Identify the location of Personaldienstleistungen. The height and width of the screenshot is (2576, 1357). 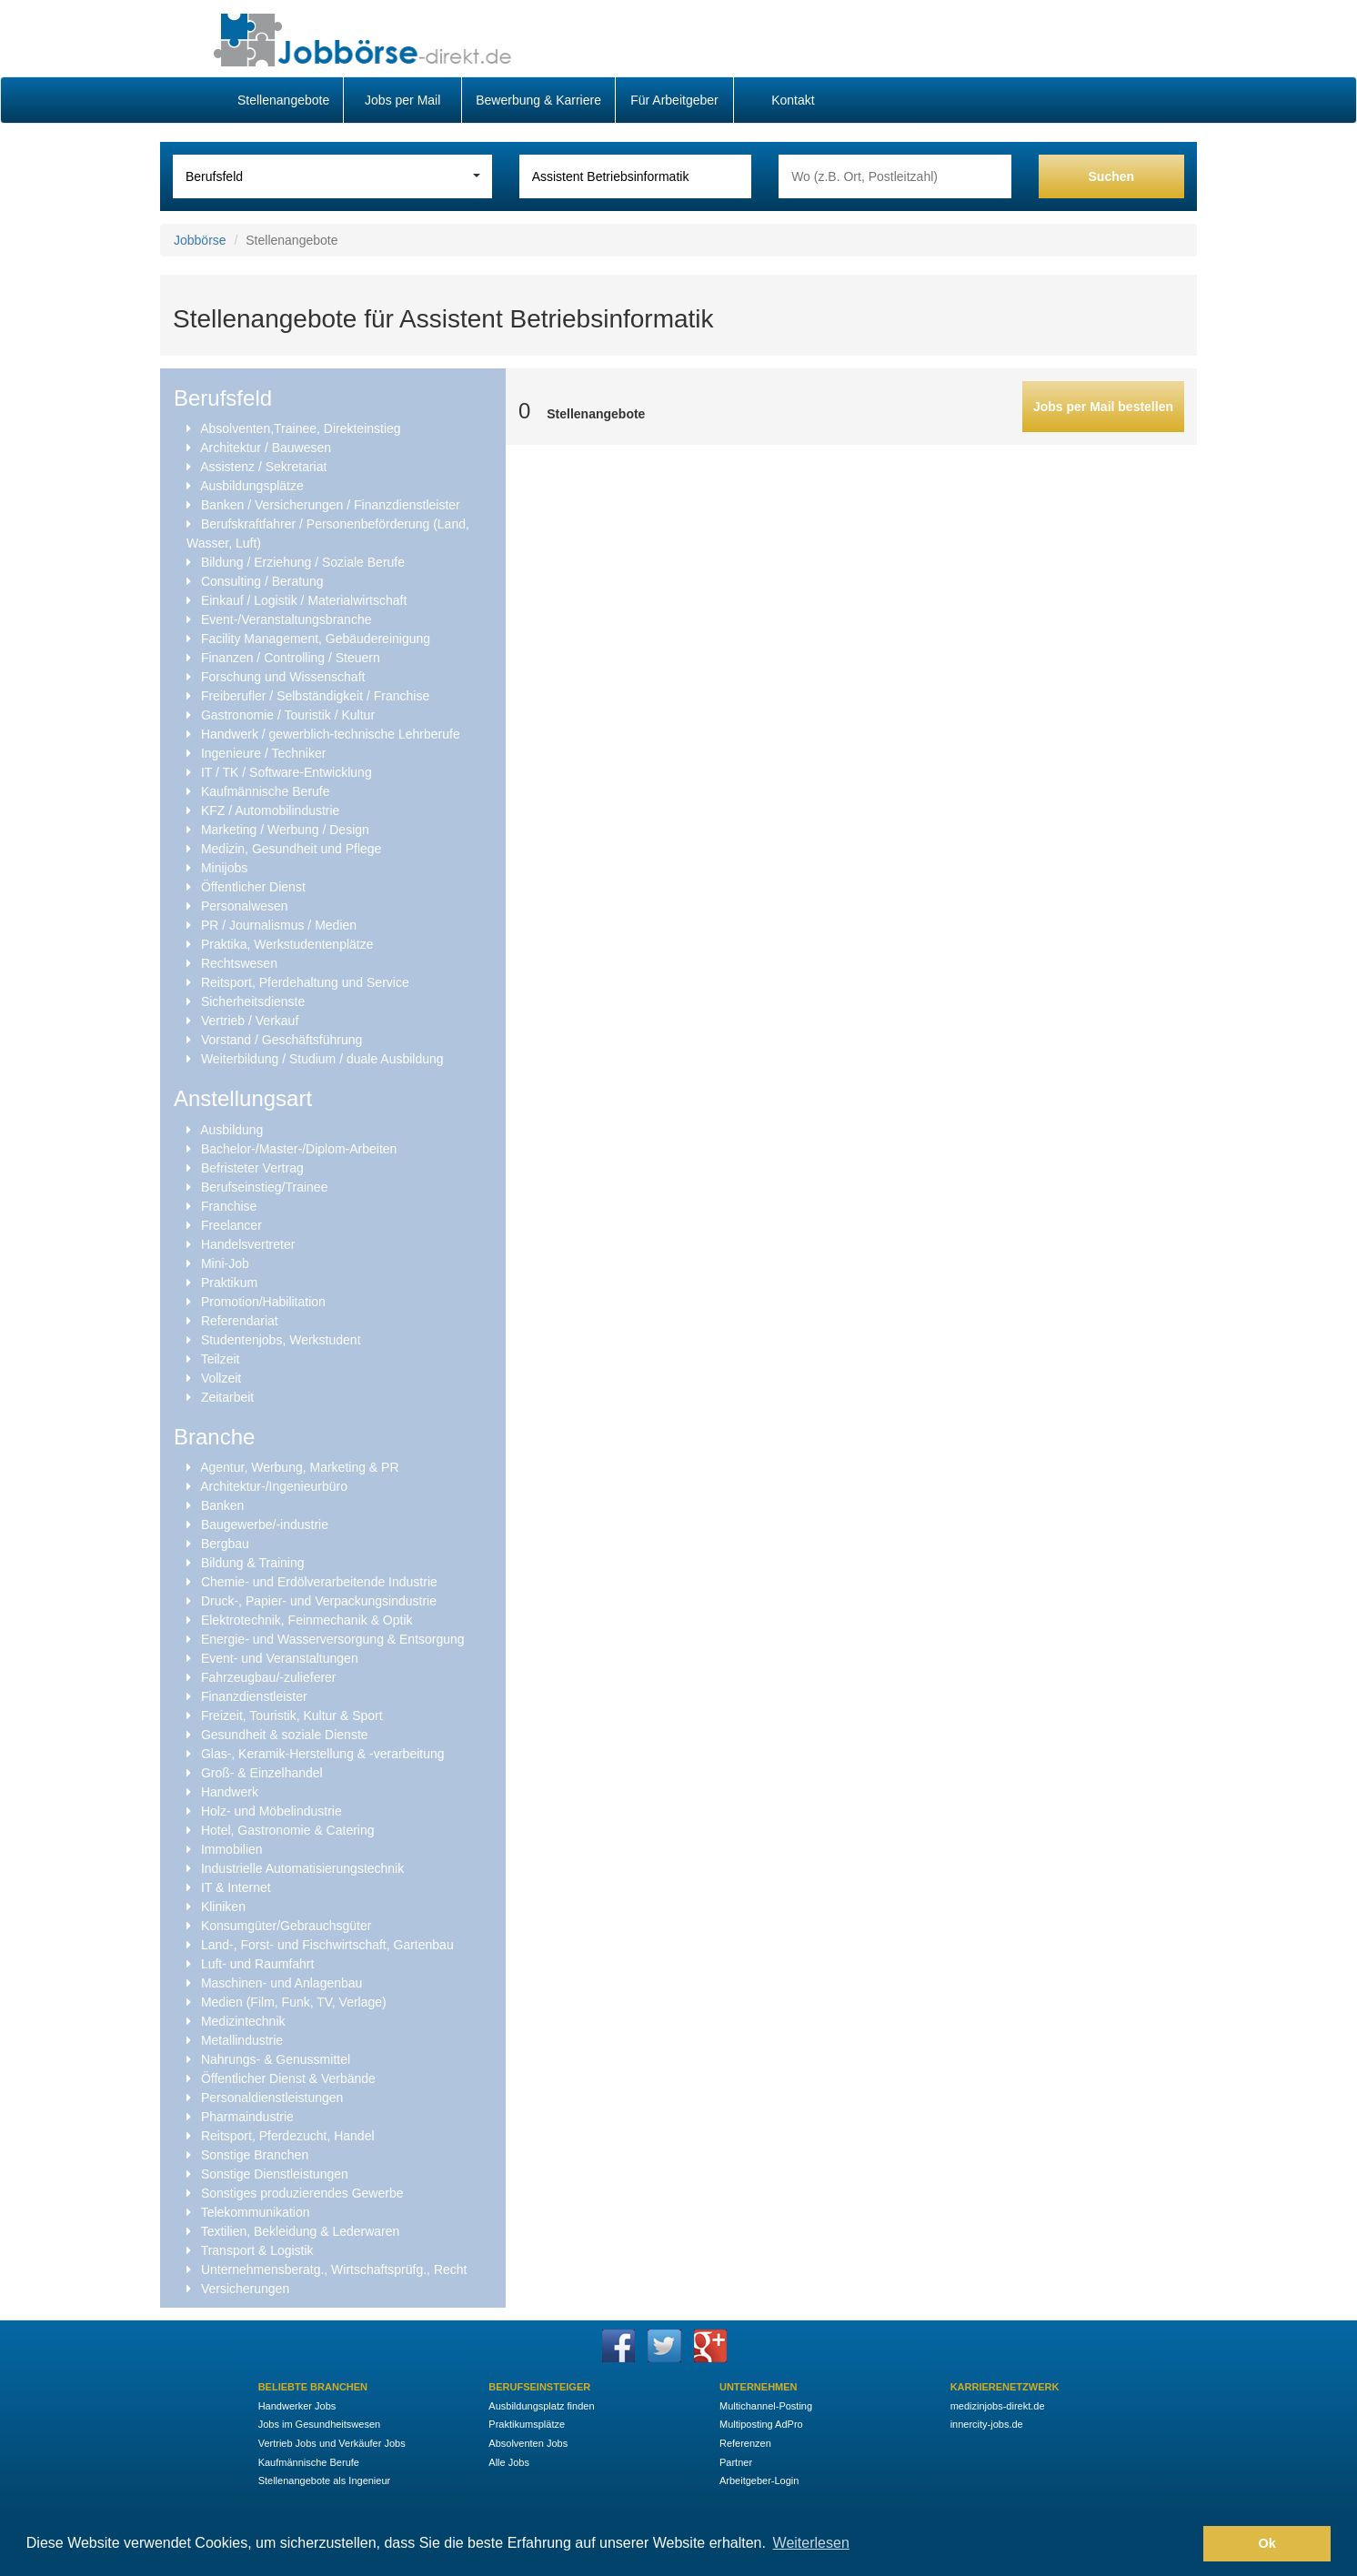
(272, 2097).